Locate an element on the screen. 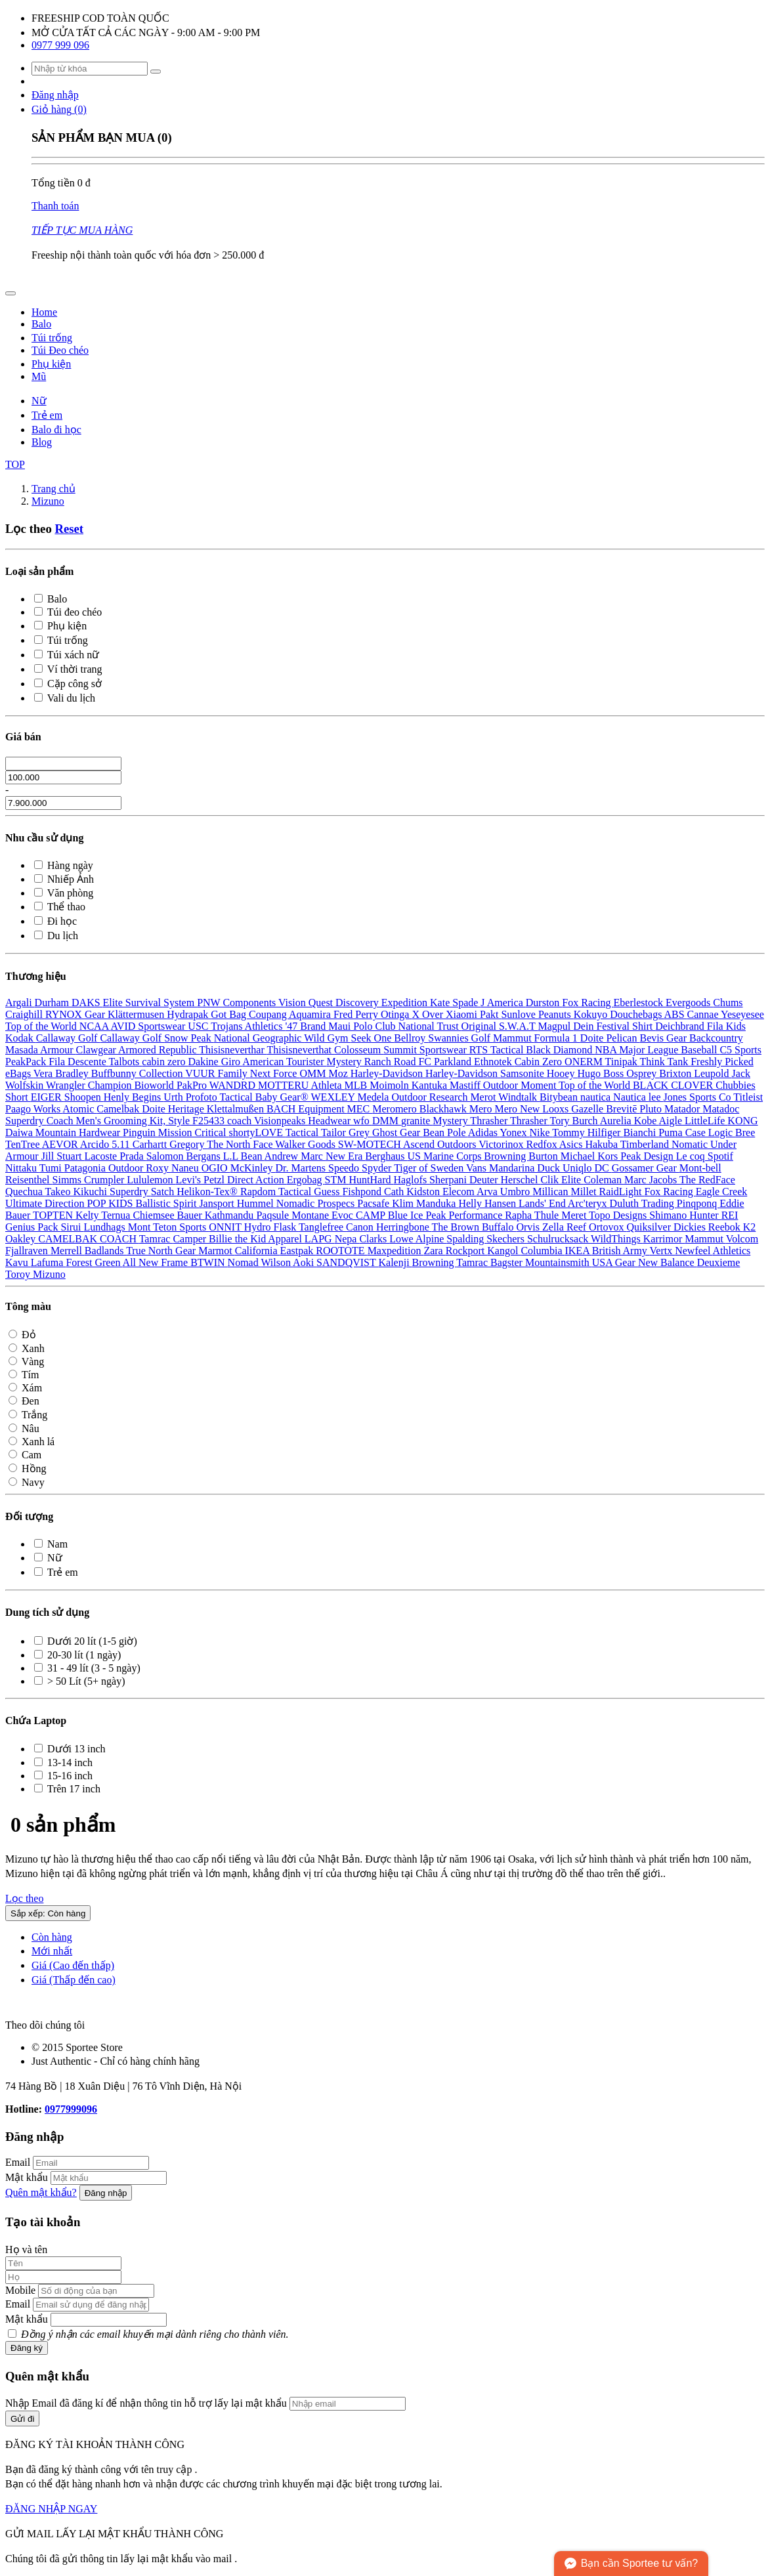  Eberlestock is located at coordinates (640, 1002).